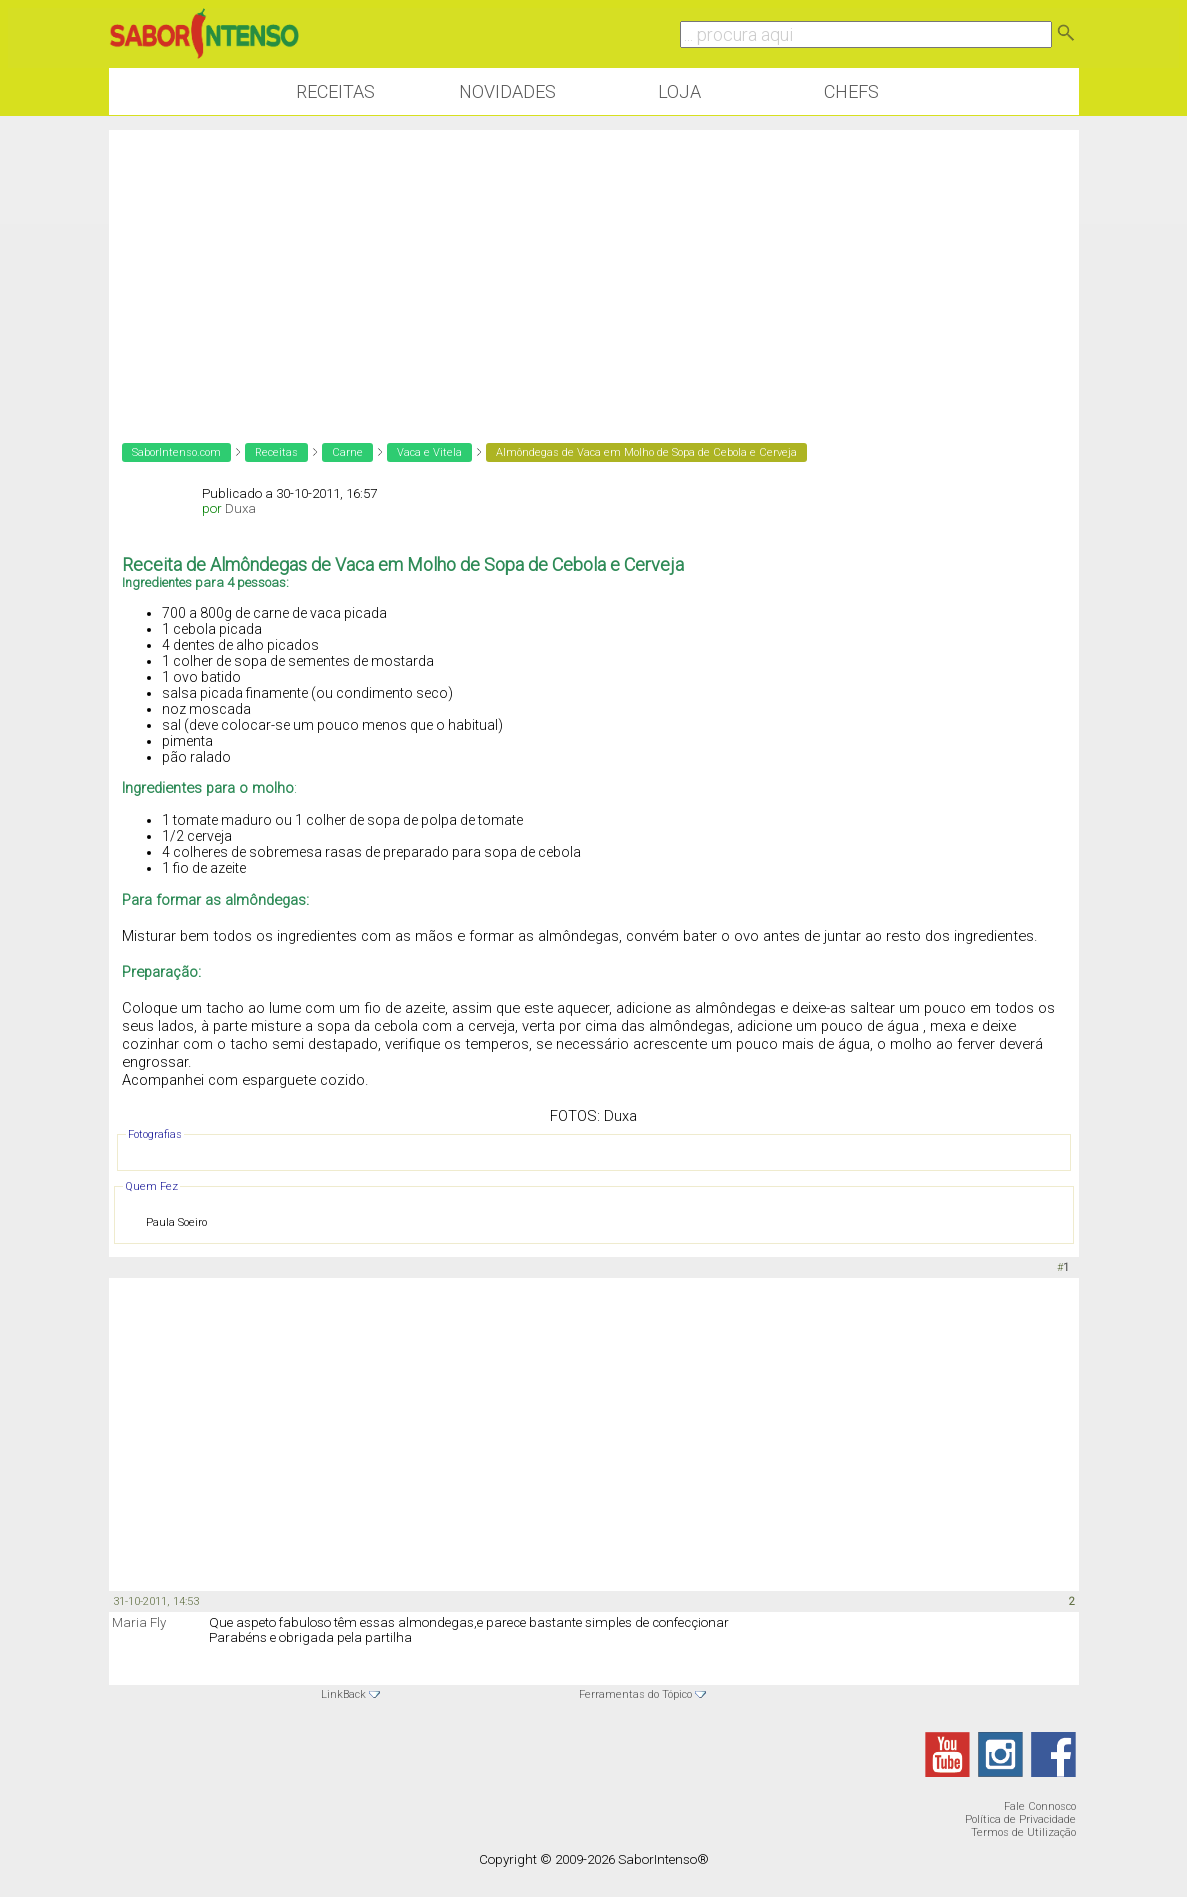  I want to click on Maria Fly, so click(139, 1622).